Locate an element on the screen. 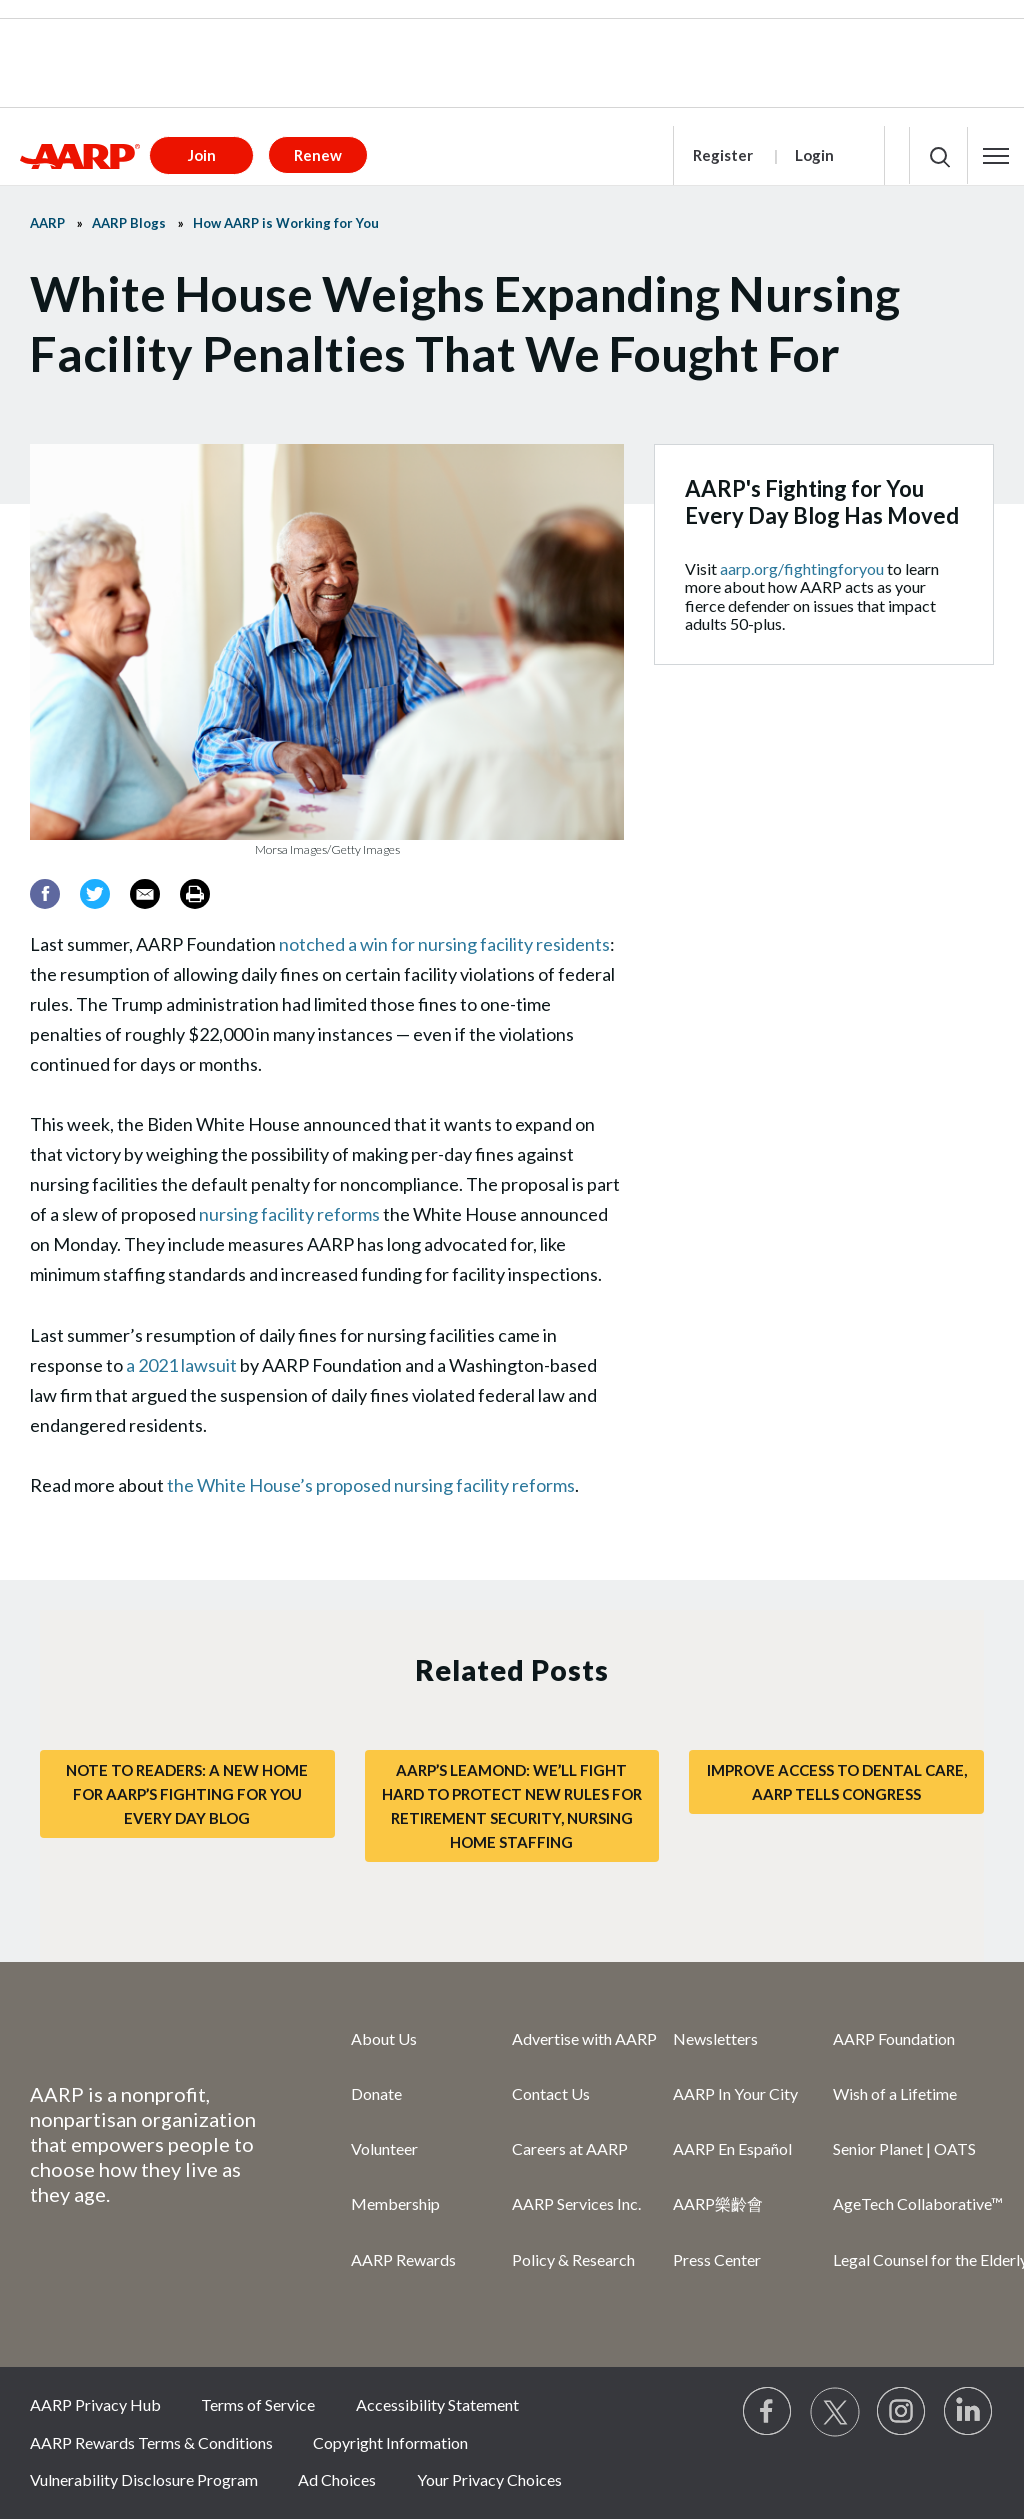 The height and width of the screenshot is (2519, 1024). Login is located at coordinates (814, 155).